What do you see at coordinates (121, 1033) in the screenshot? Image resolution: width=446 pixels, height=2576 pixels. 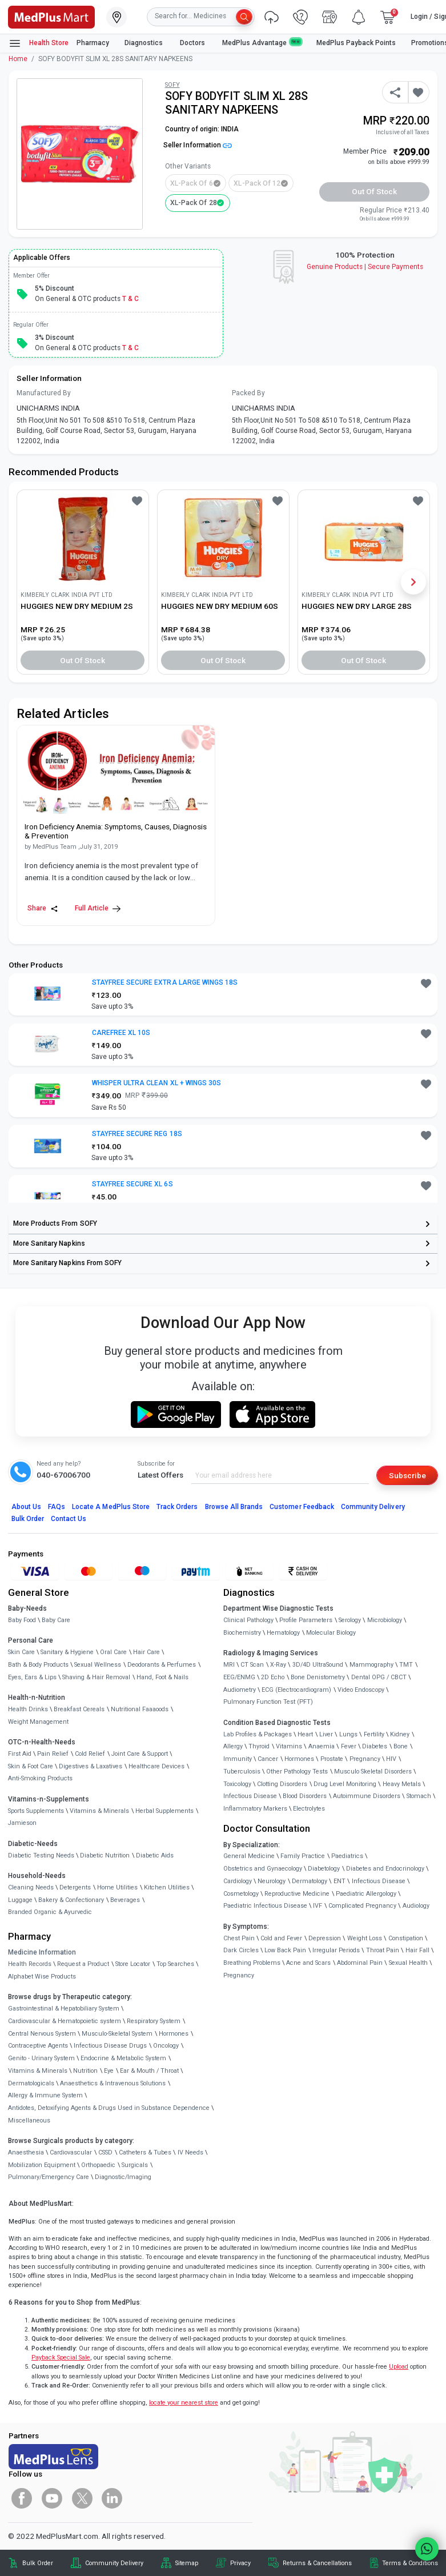 I see `CAREFREE XL 10S [button]` at bounding box center [121, 1033].